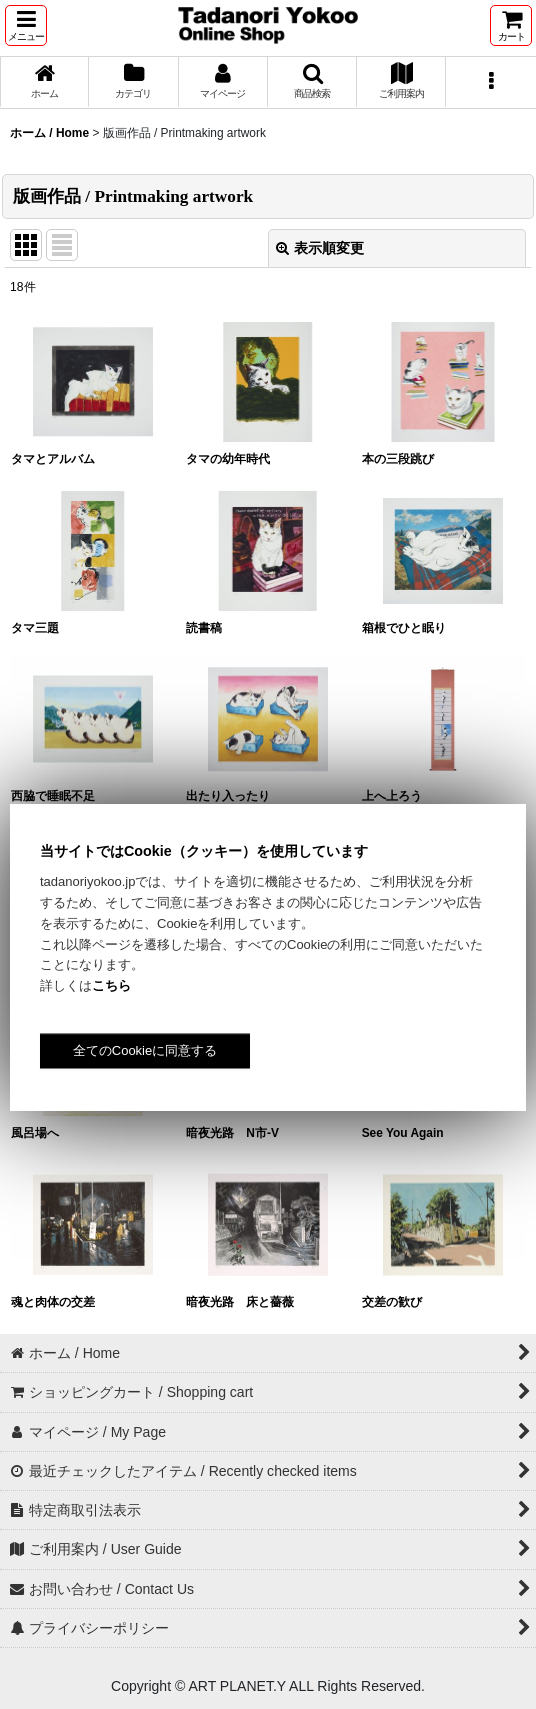  Describe the element at coordinates (26, 25) in the screenshot. I see `[button]` at that location.